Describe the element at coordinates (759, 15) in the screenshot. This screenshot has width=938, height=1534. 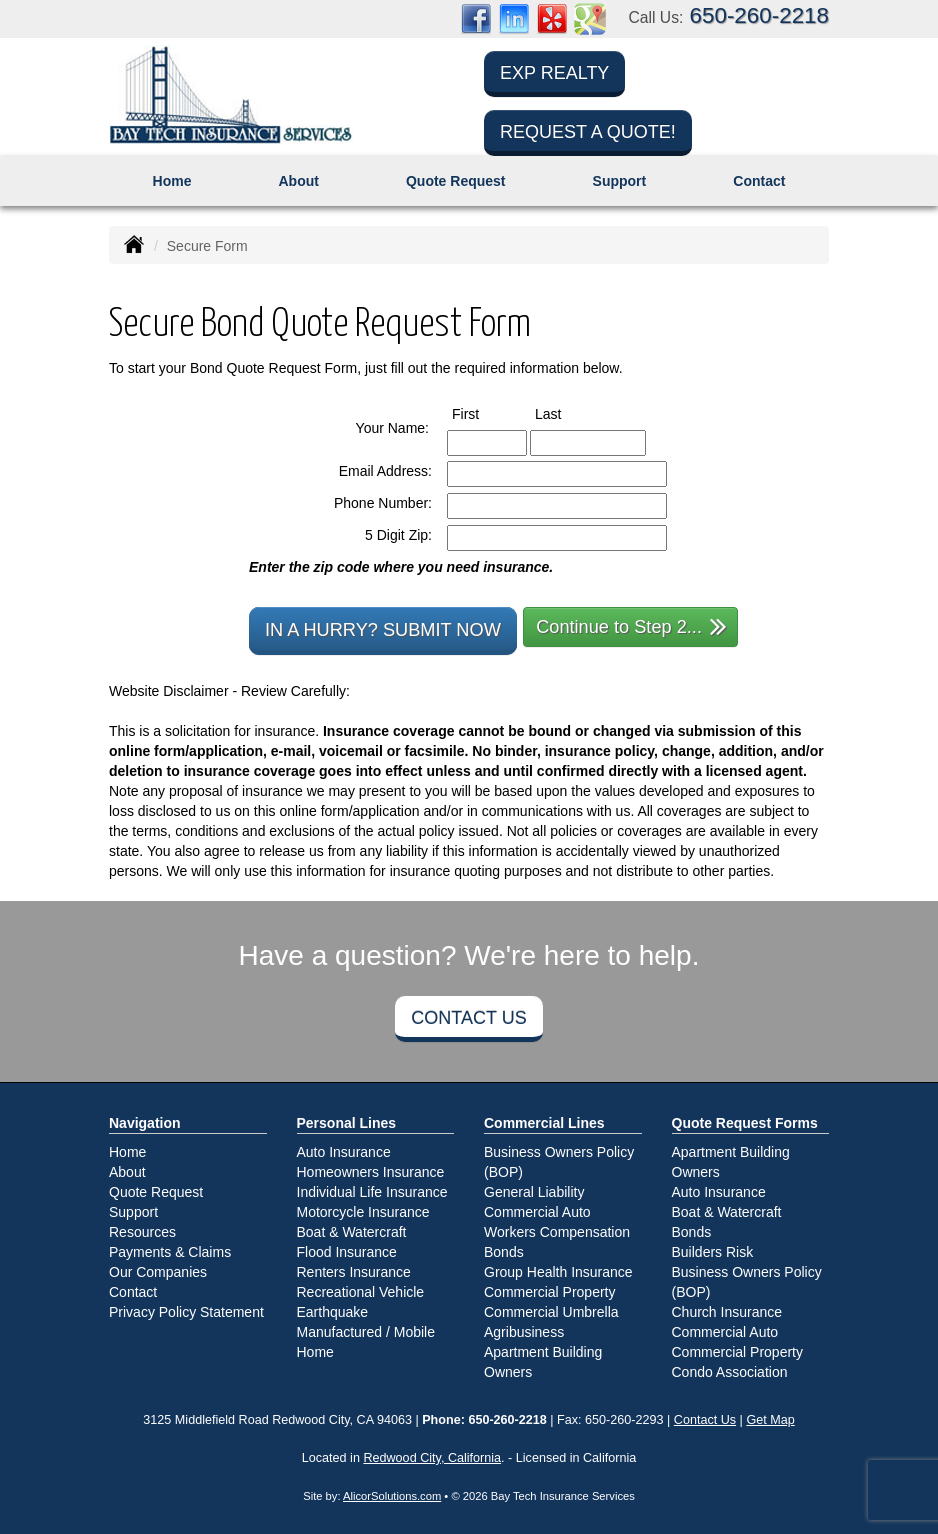
I see `650-260-2218` at that location.